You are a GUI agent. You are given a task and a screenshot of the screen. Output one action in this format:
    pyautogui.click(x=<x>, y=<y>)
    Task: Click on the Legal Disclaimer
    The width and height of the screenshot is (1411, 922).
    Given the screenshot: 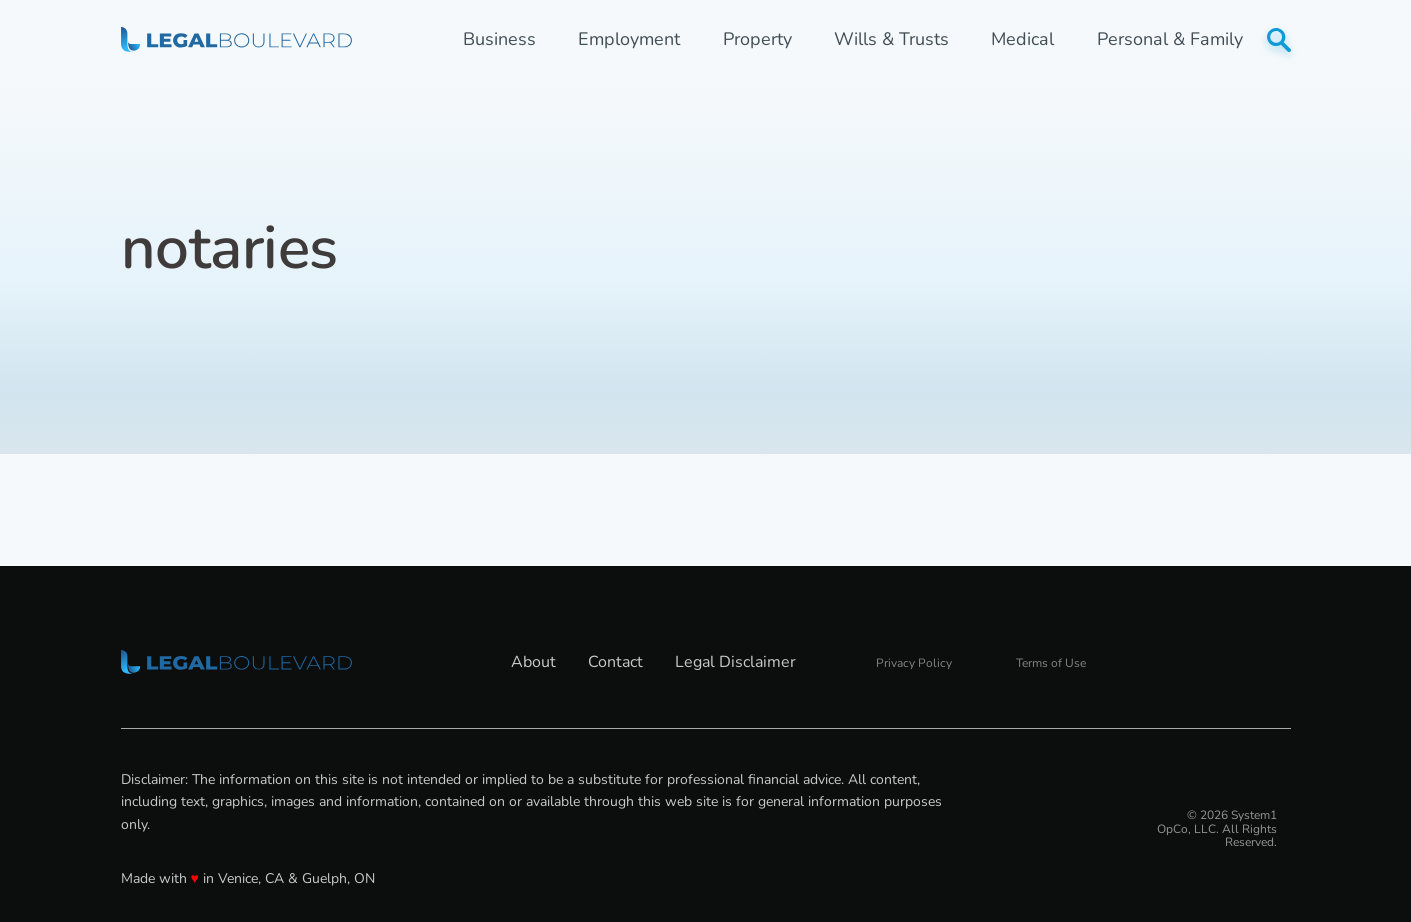 What is the action you would take?
    pyautogui.click(x=735, y=662)
    